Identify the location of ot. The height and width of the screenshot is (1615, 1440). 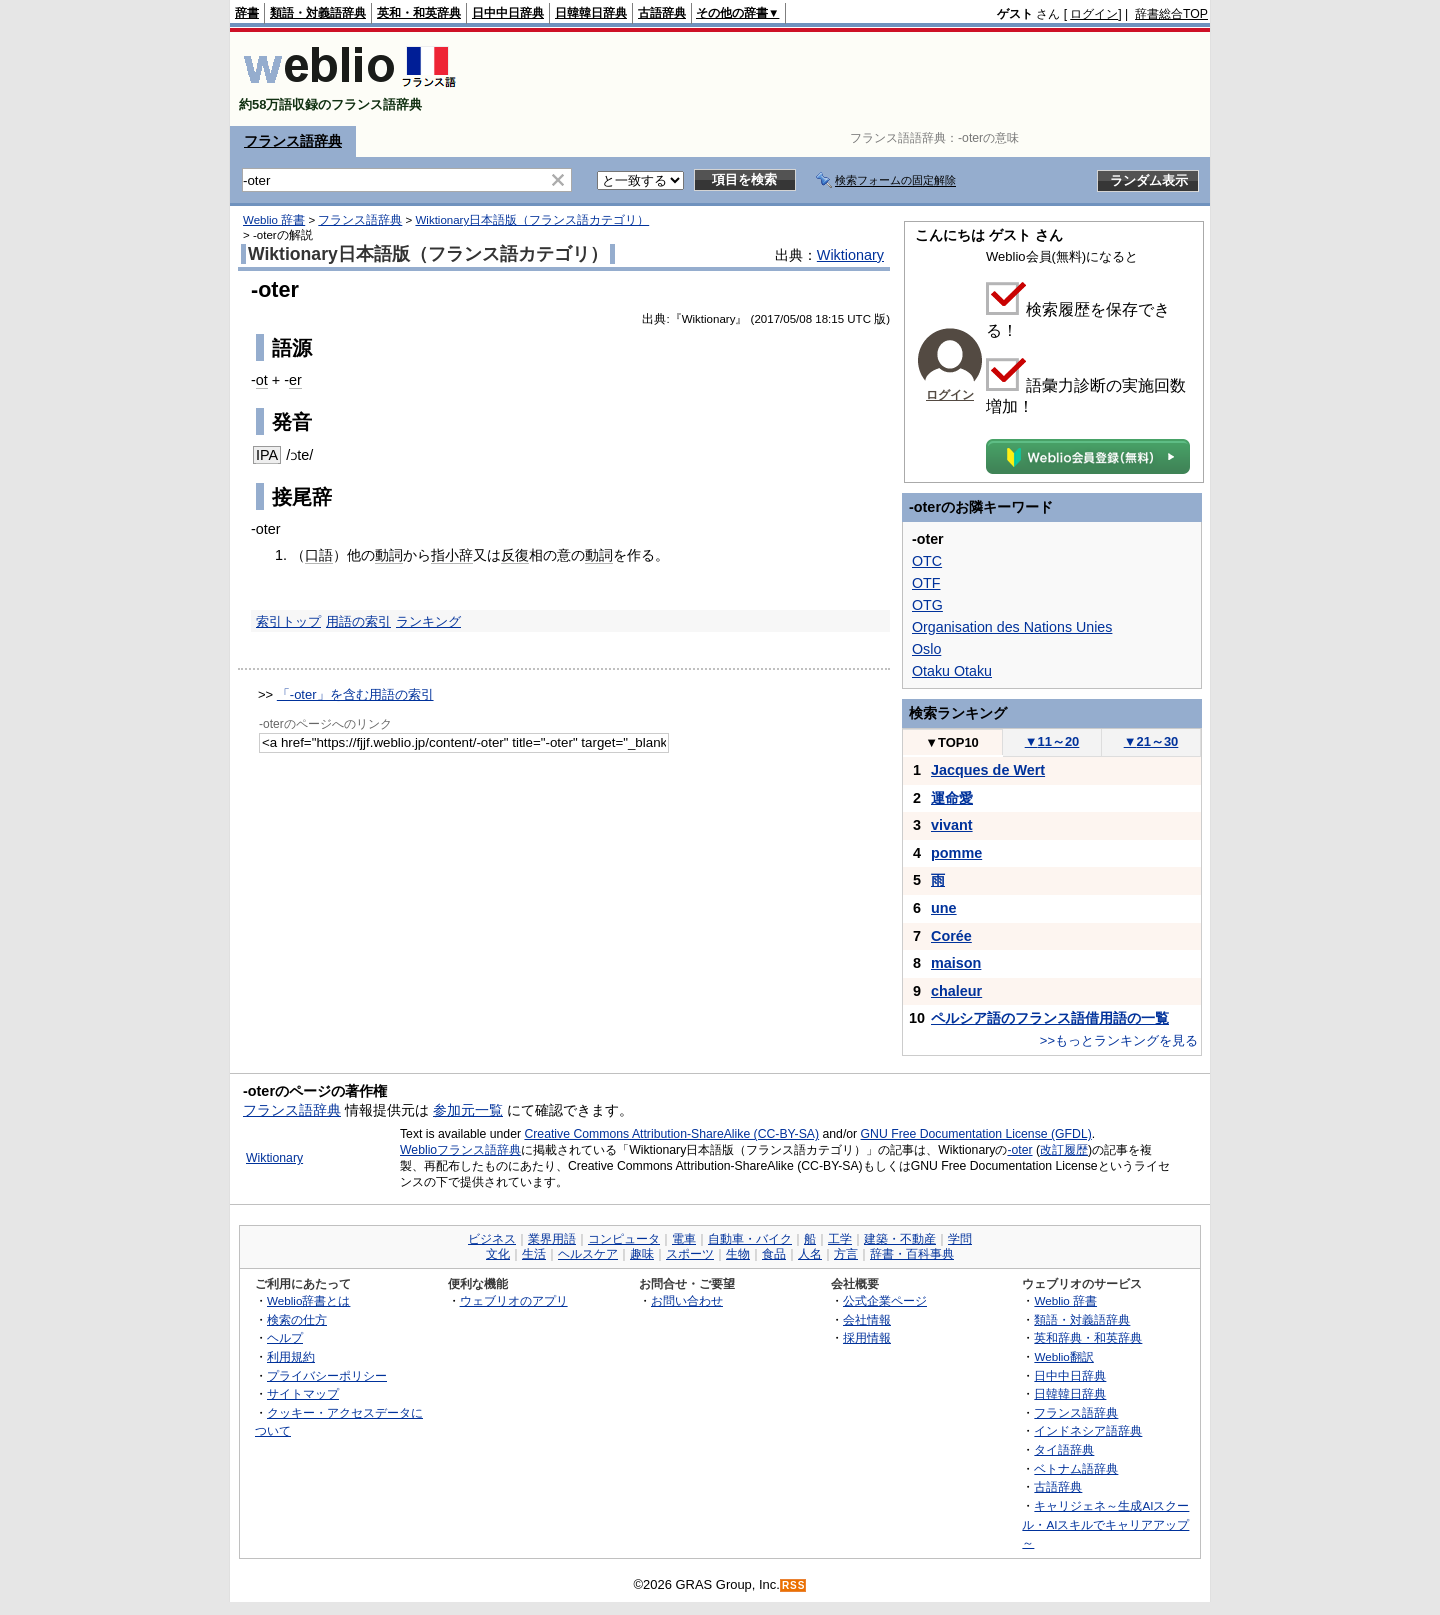
(262, 380).